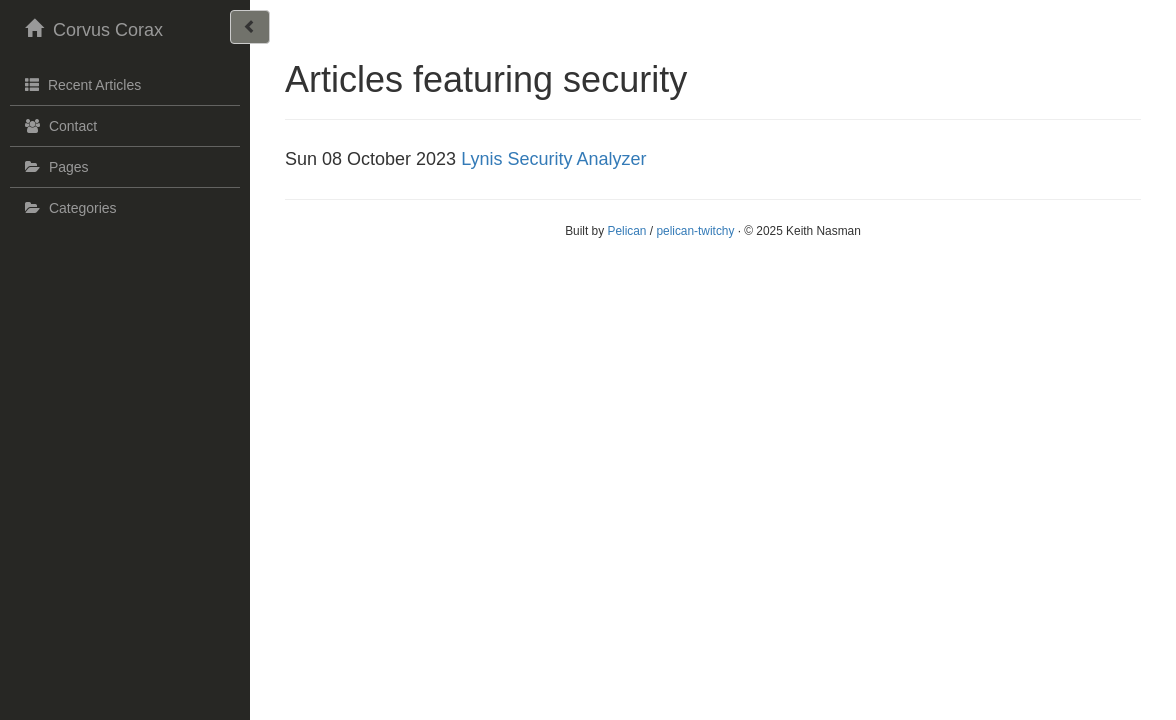 The image size is (1176, 720). What do you see at coordinates (54, 167) in the screenshot?
I see `Pages` at bounding box center [54, 167].